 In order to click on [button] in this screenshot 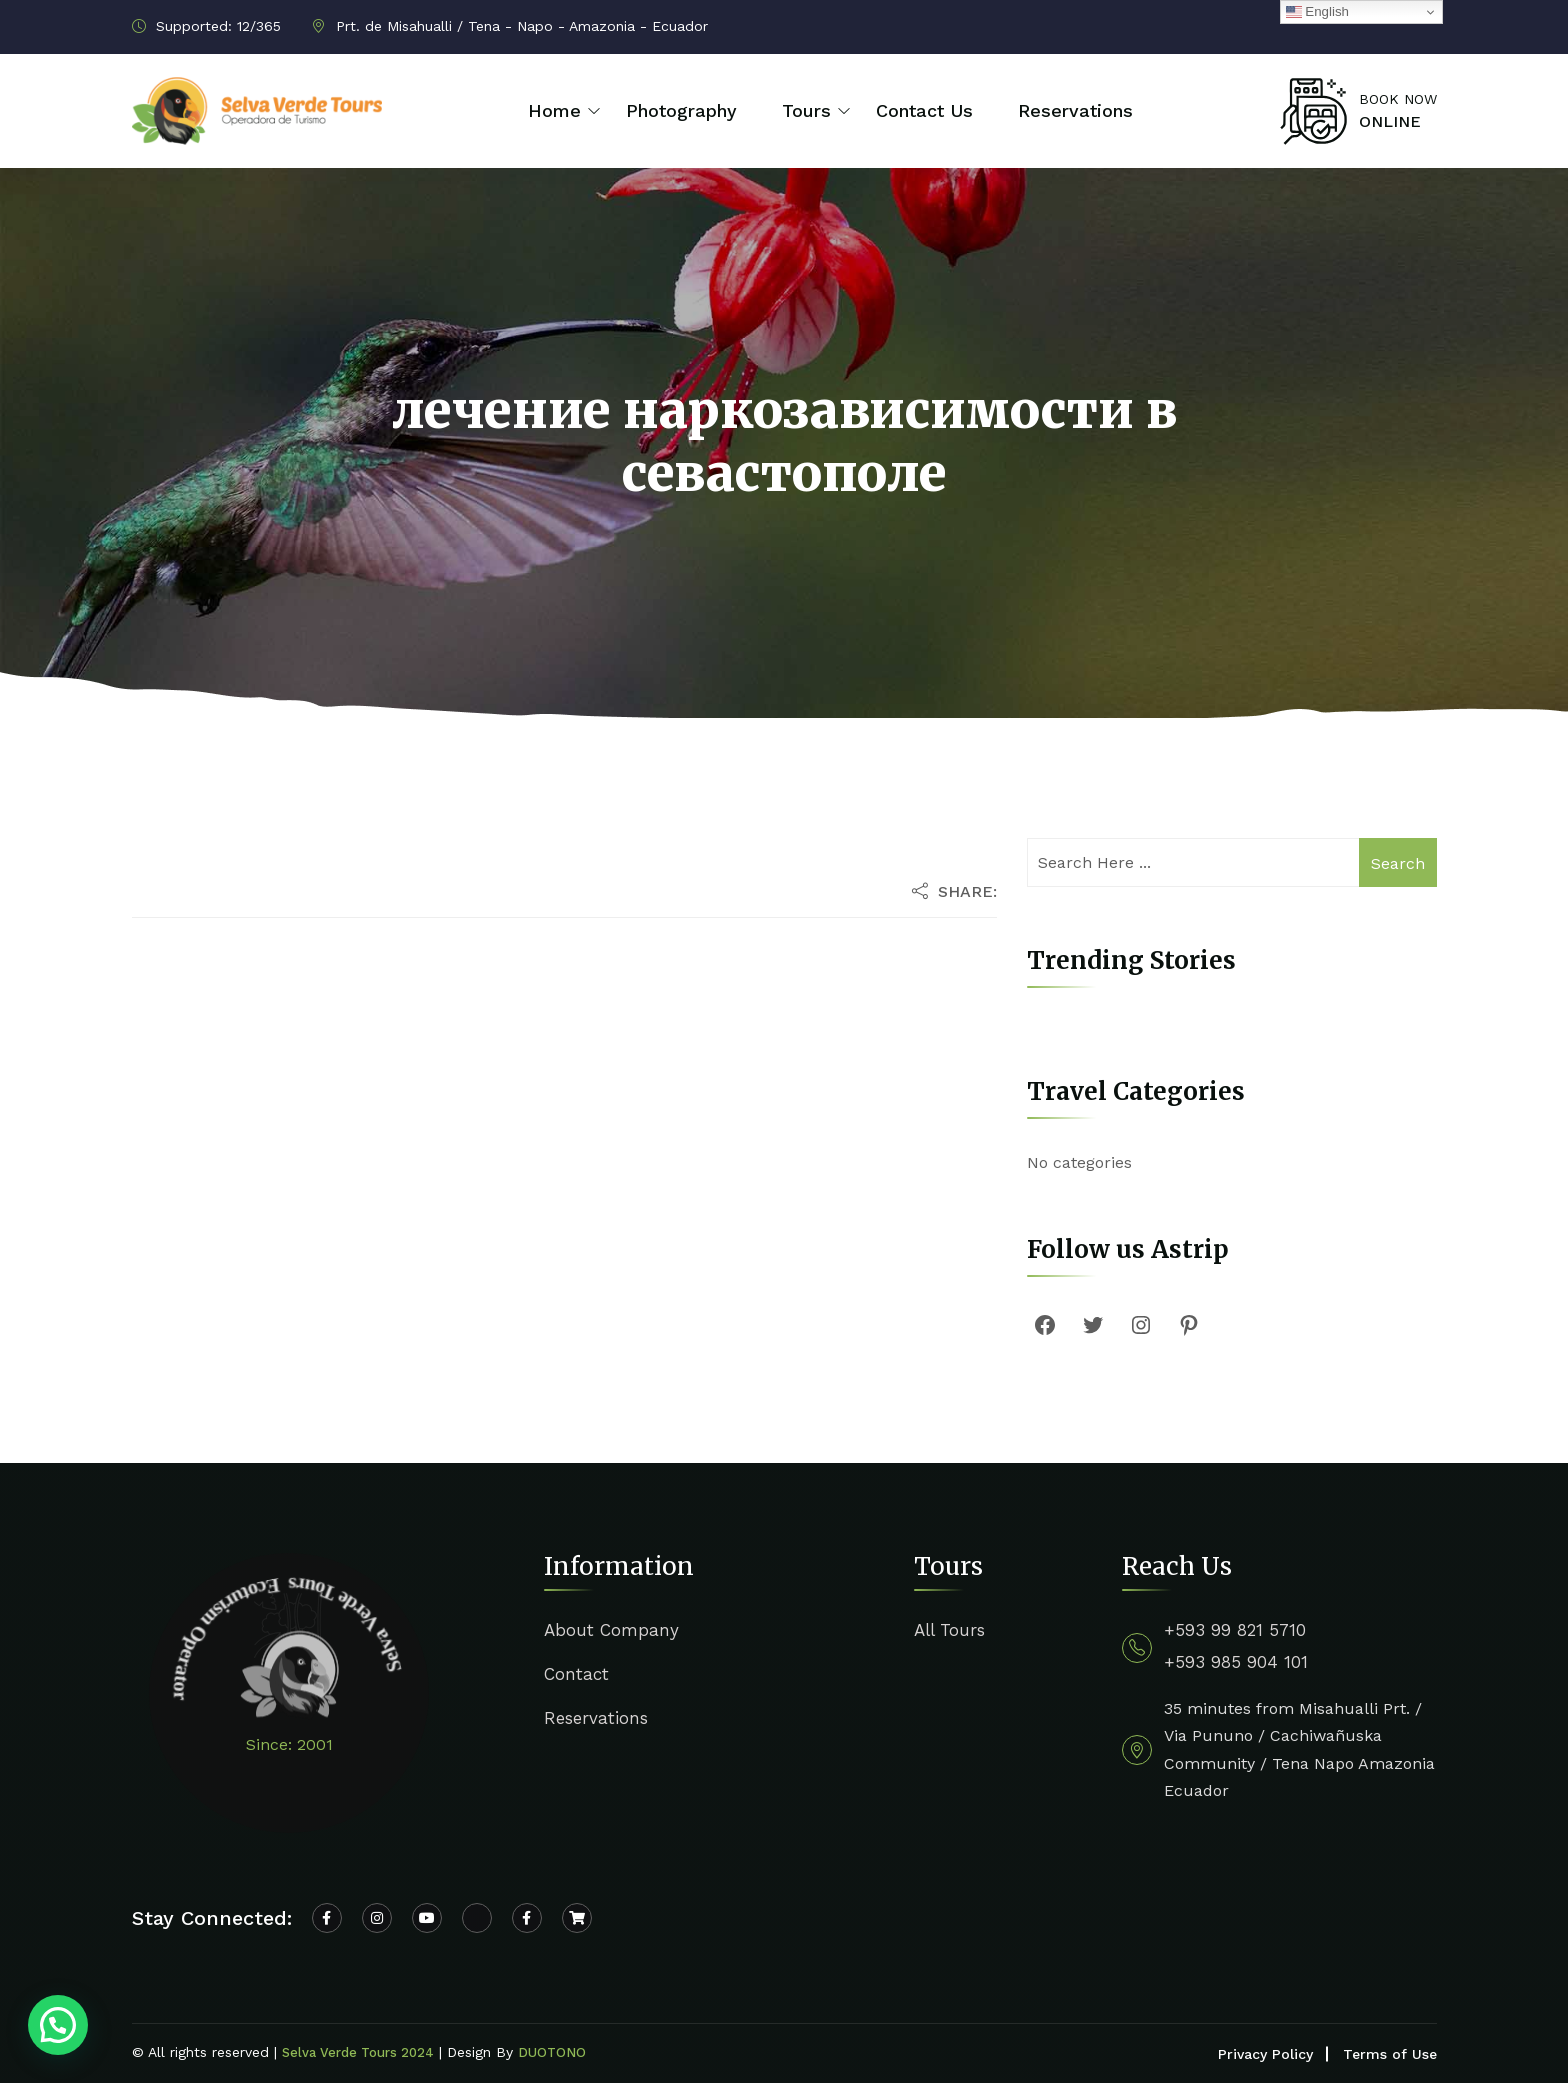, I will do `click(58, 2025)`.